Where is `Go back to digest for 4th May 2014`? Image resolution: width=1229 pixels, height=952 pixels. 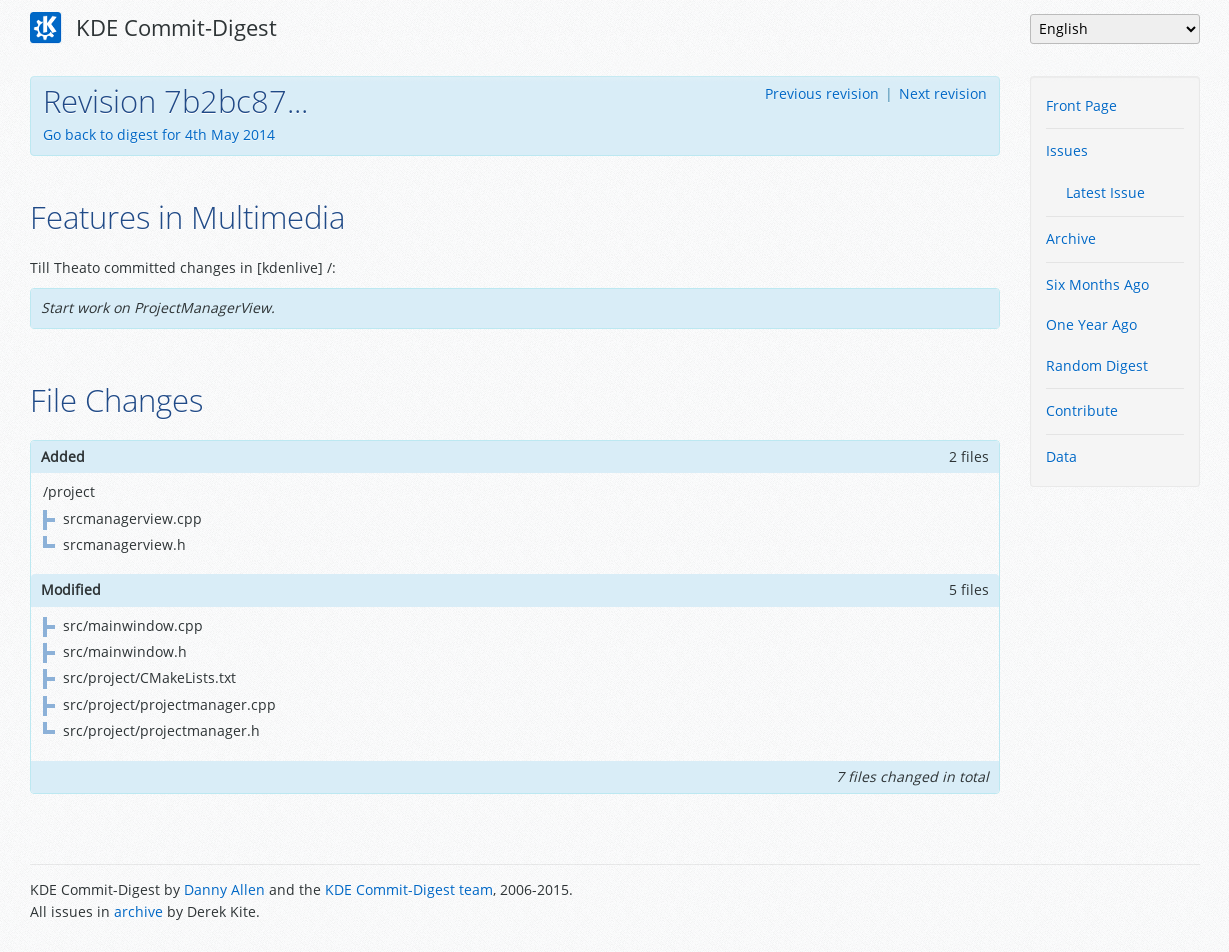 Go back to digest for 4th May 2014 is located at coordinates (159, 134).